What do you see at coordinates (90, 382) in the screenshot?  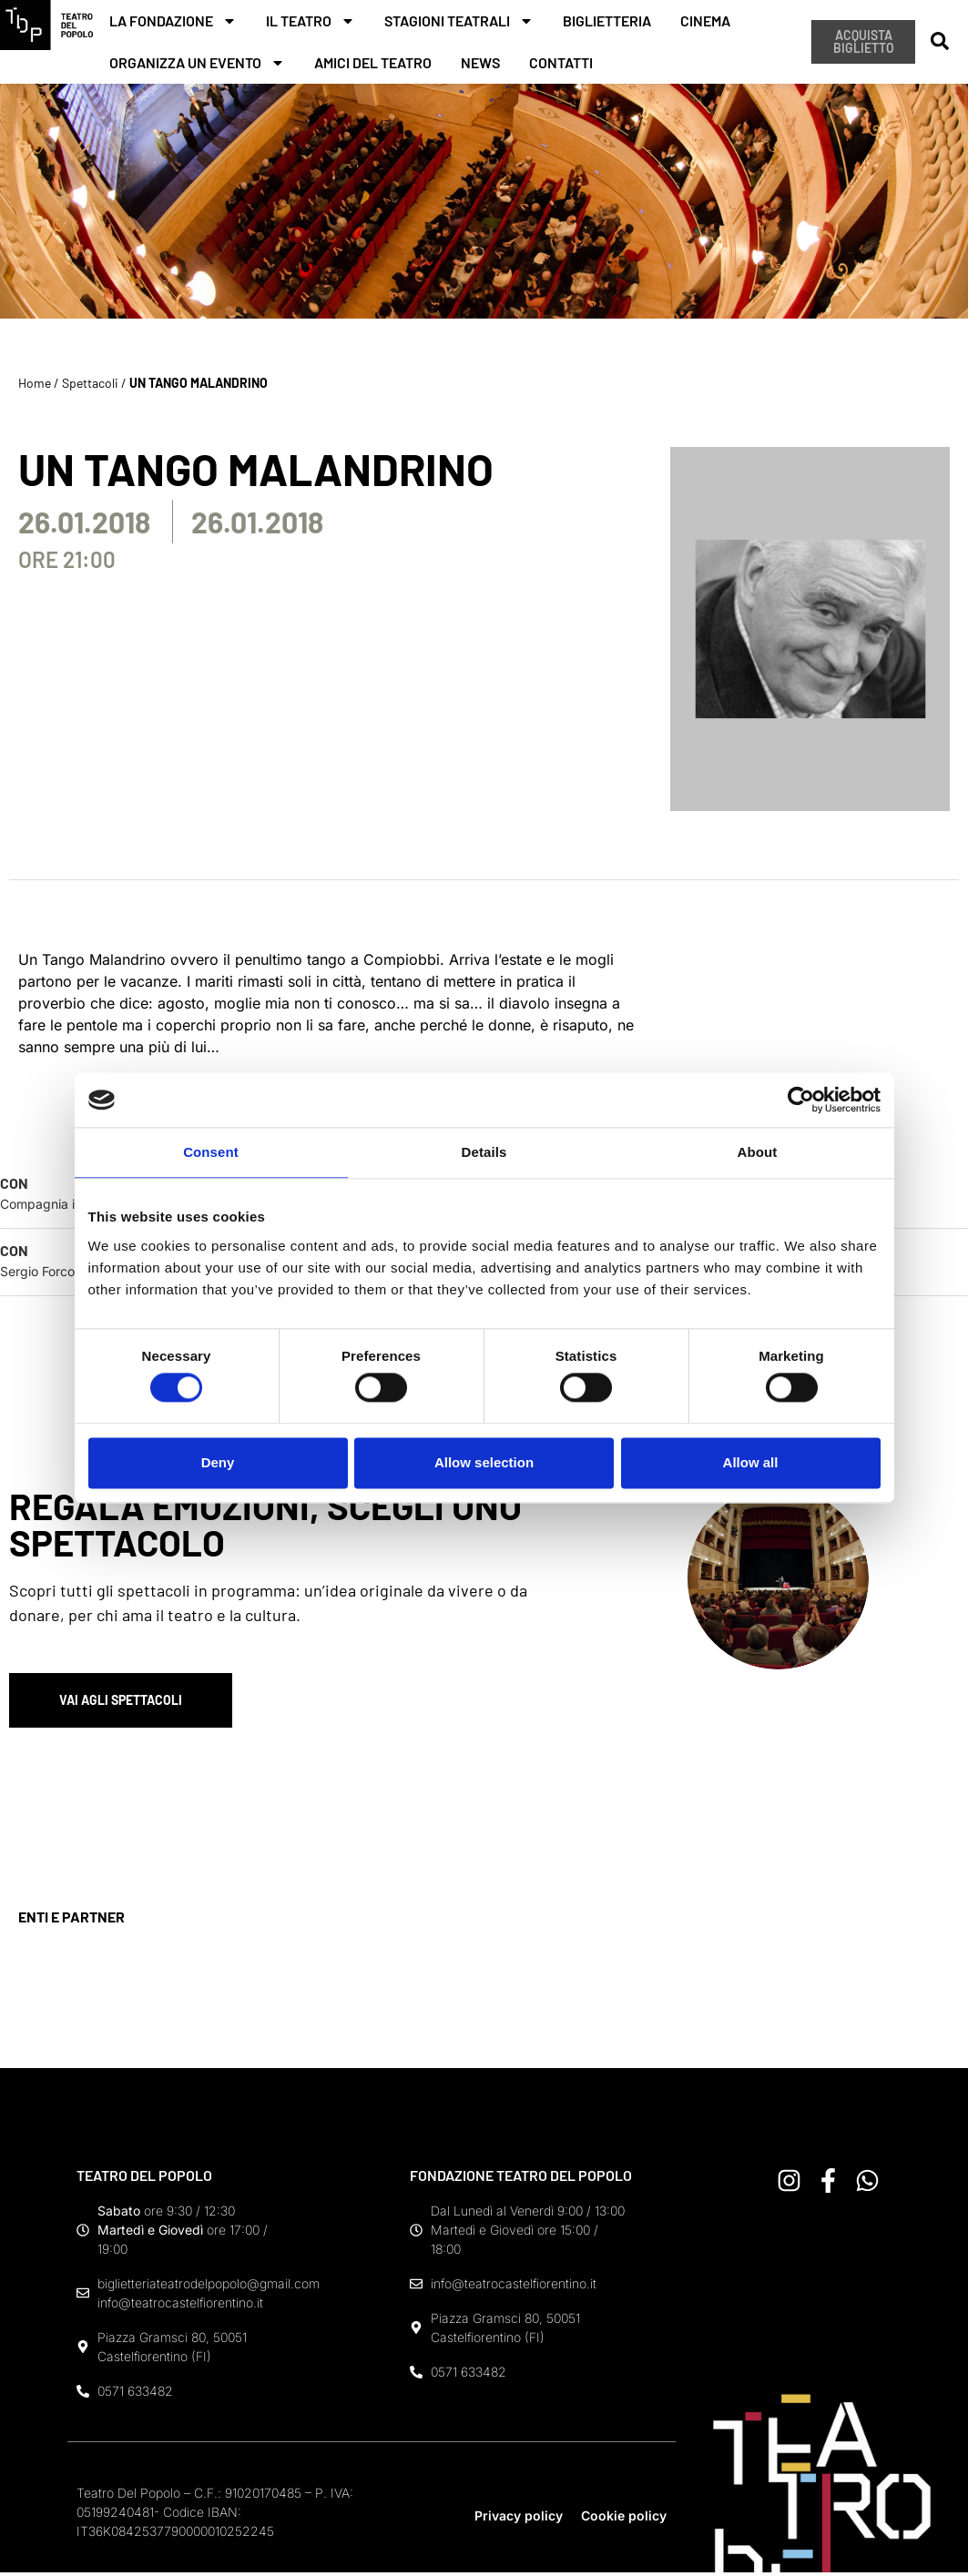 I see `Spettacoli` at bounding box center [90, 382].